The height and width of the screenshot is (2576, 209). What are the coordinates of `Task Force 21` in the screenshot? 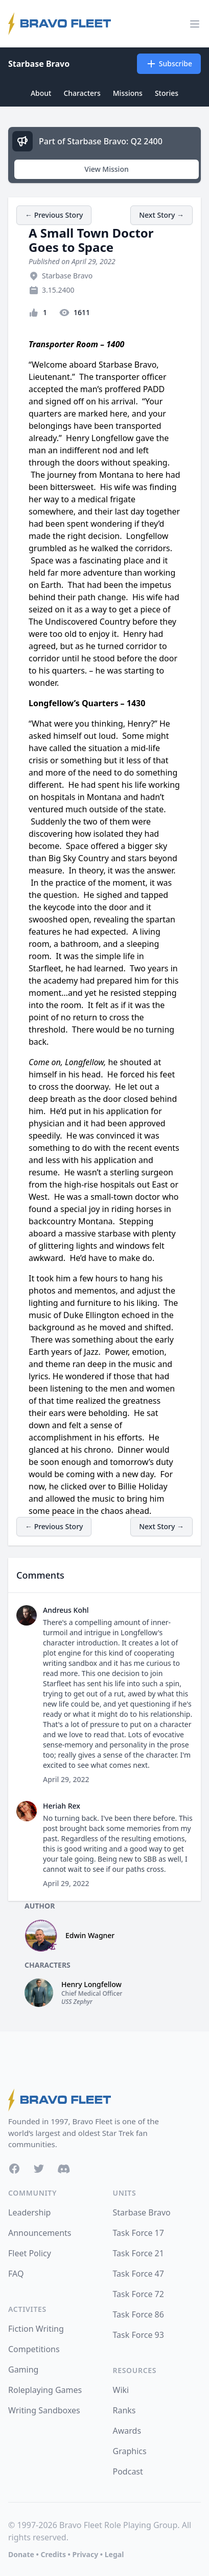 It's located at (138, 2253).